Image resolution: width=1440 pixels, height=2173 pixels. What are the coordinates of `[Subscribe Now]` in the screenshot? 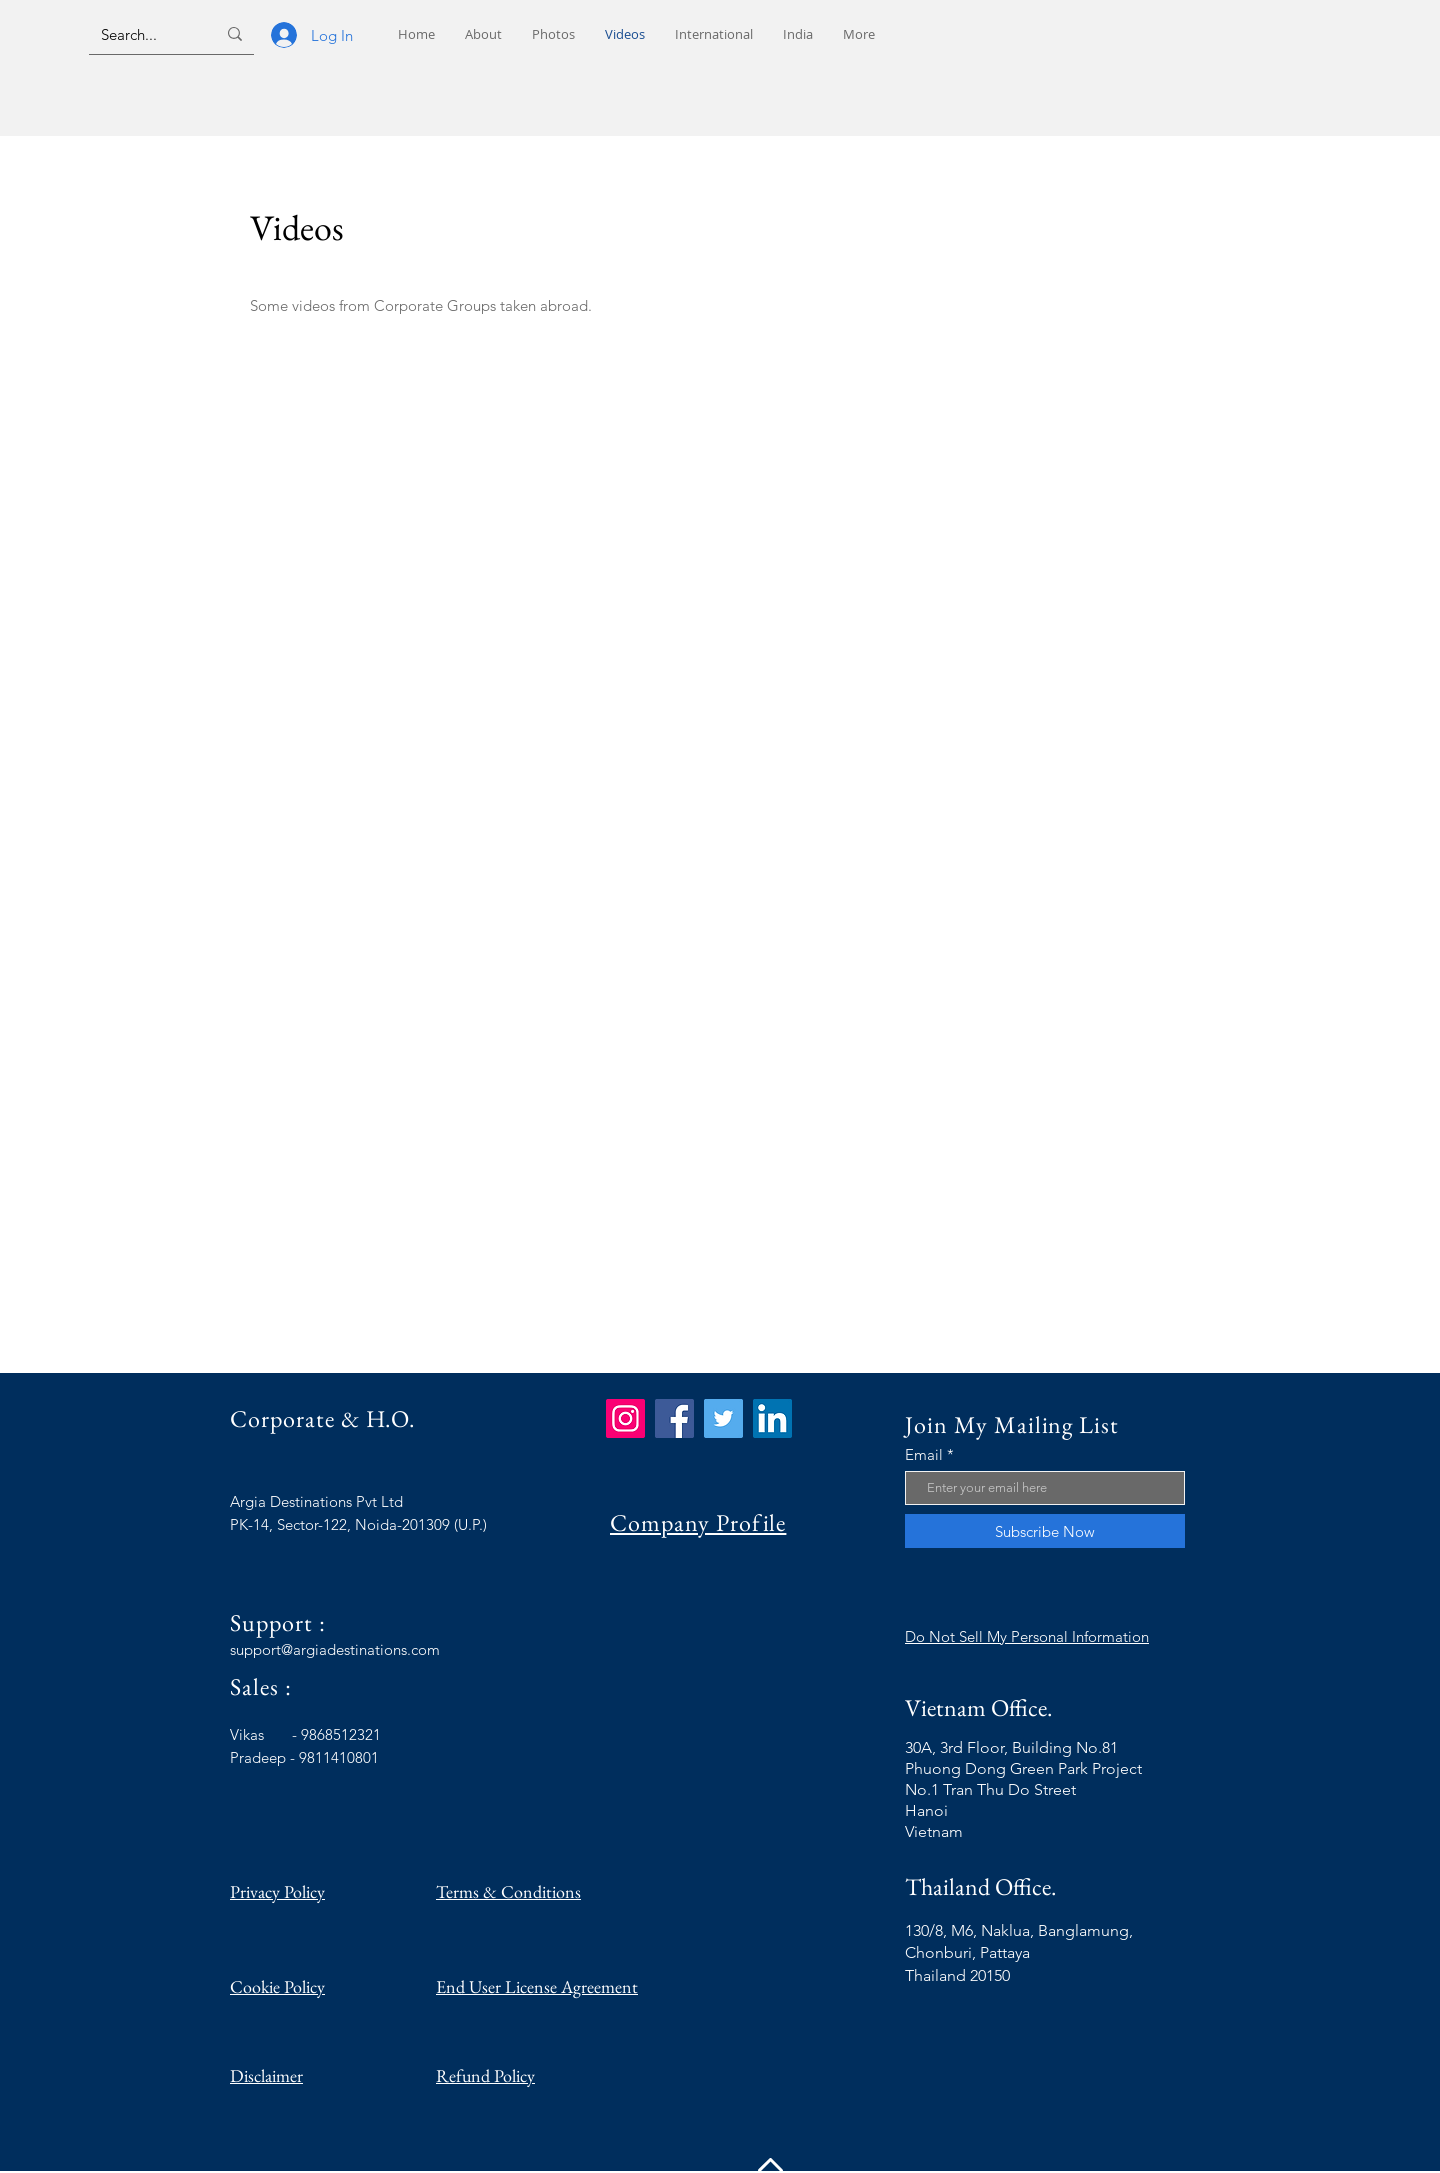 It's located at (1045, 1531).